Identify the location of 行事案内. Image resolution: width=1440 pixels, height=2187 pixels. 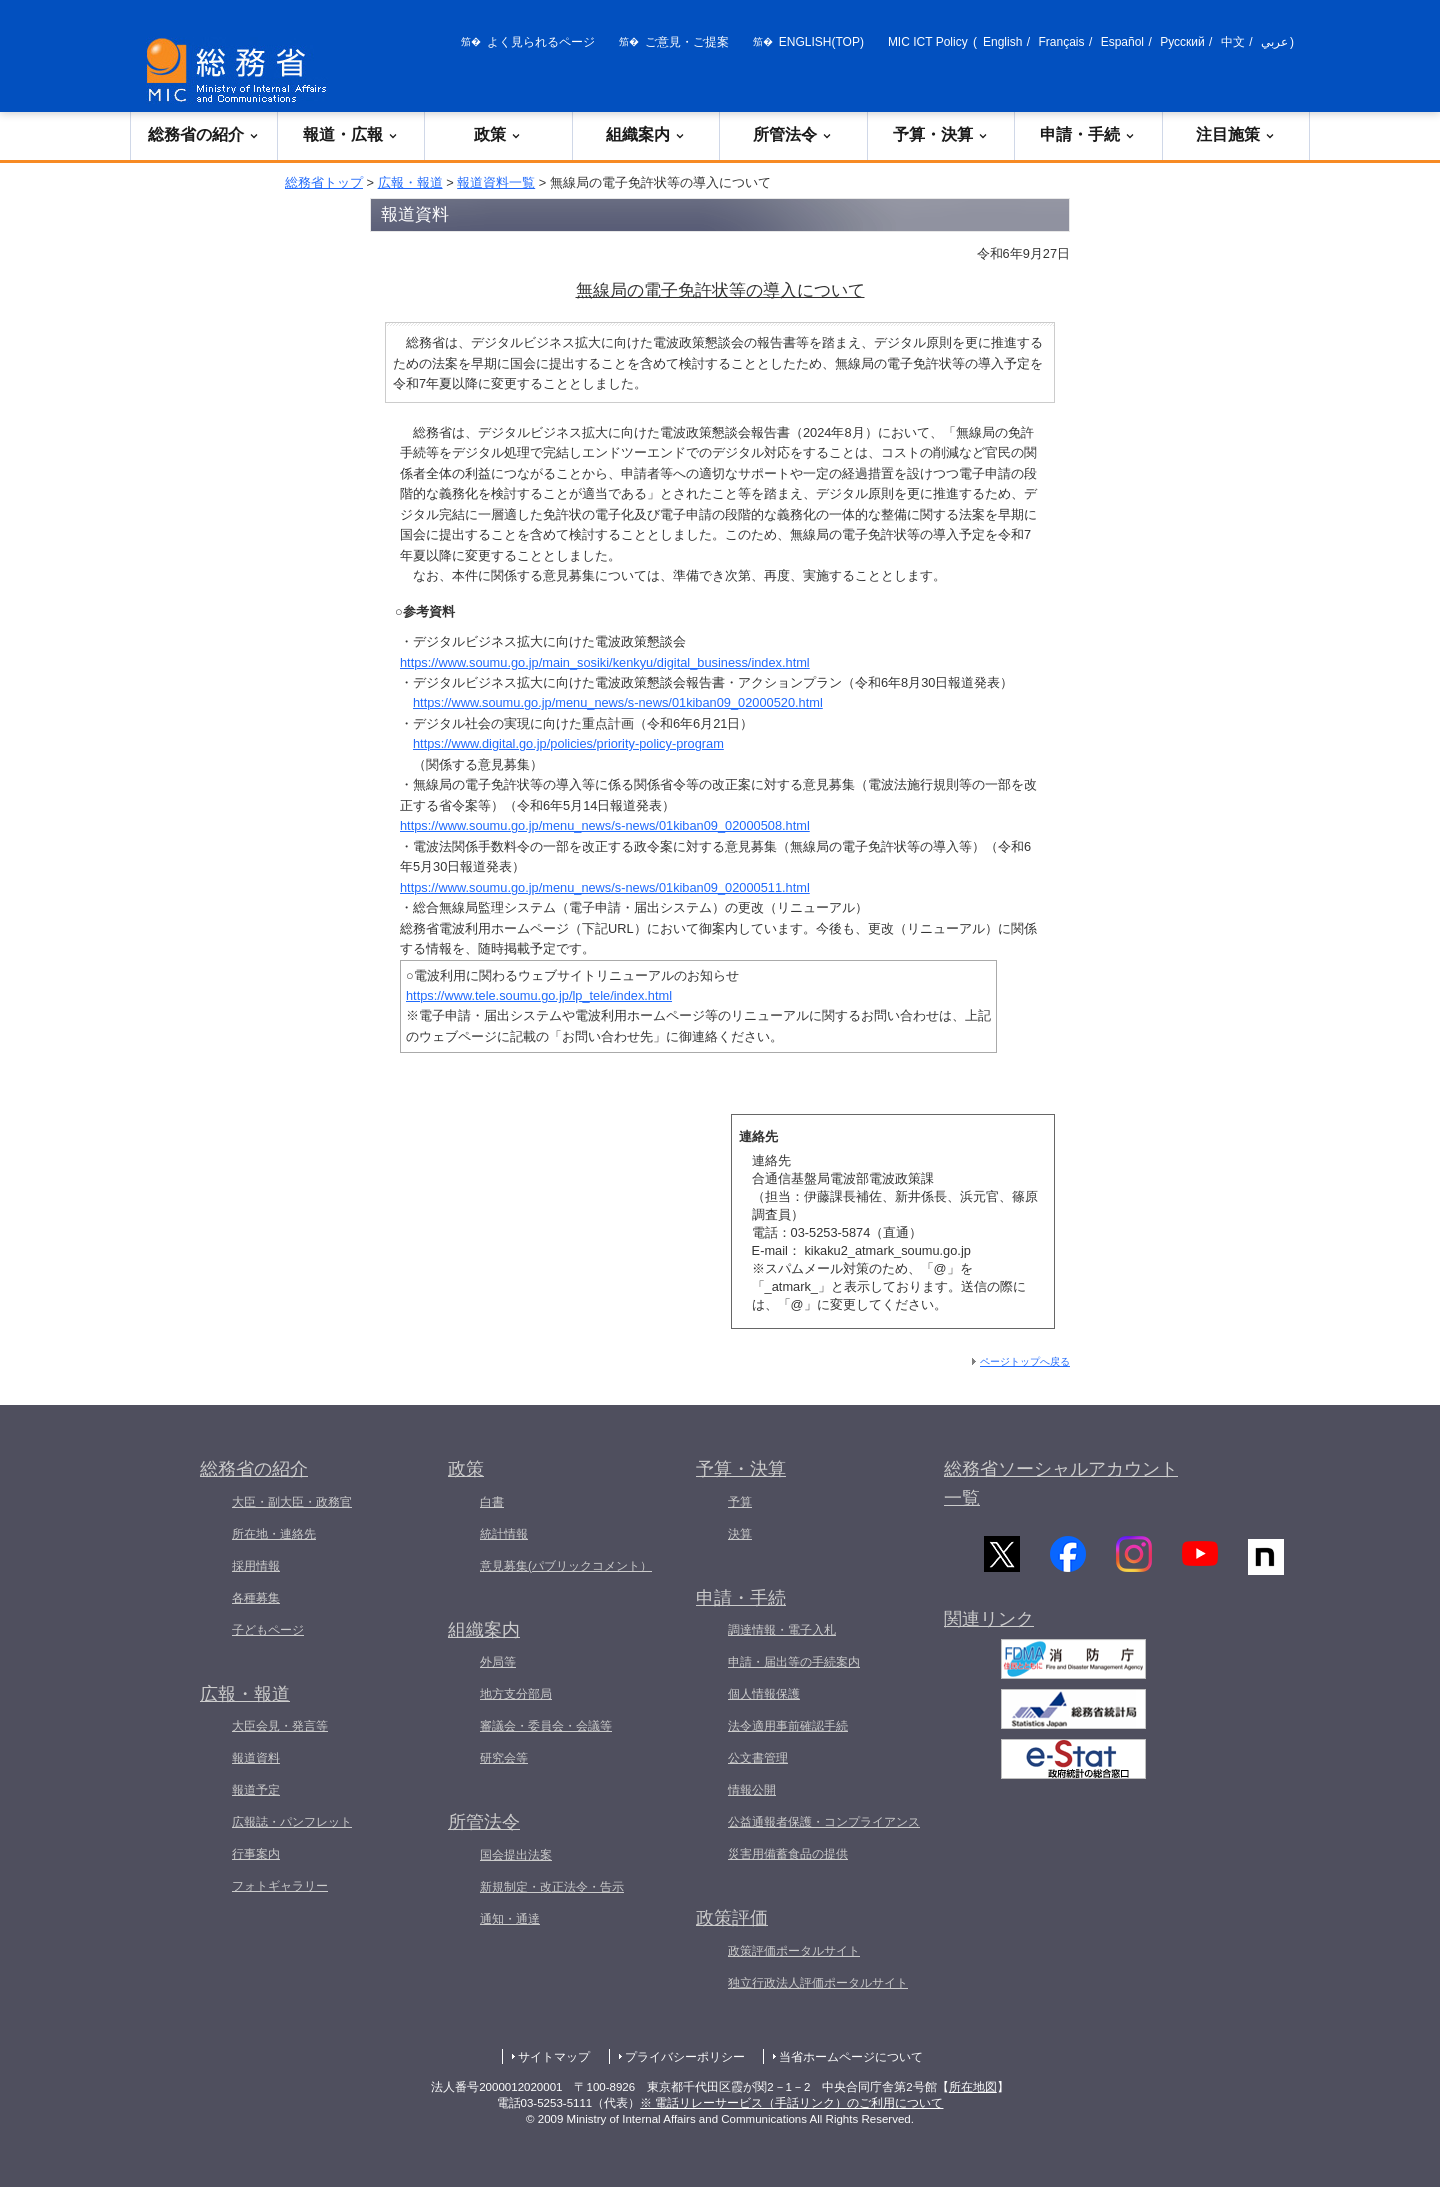
(256, 1854).